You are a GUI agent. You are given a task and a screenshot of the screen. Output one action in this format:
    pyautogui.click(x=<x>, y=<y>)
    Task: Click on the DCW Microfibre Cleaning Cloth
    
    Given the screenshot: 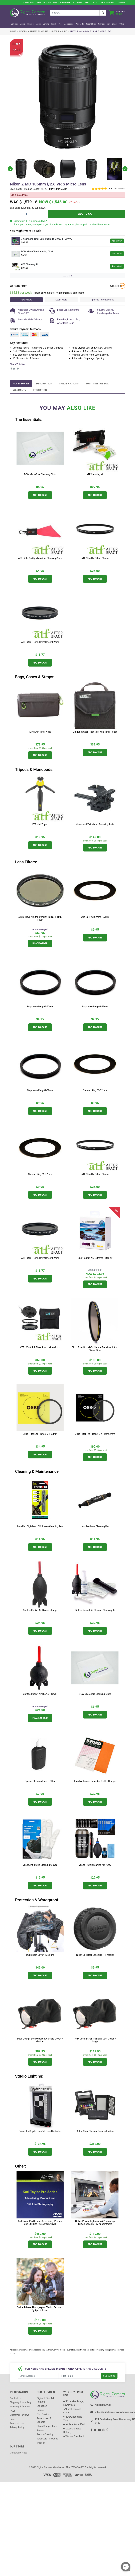 What is the action you would take?
    pyautogui.click(x=37, y=251)
    